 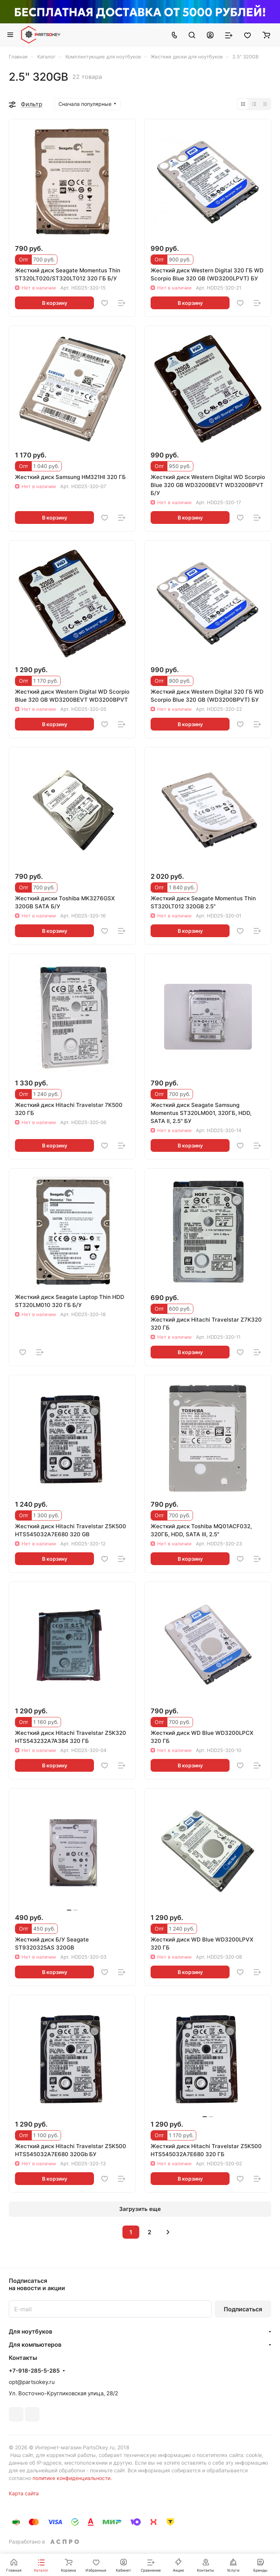 What do you see at coordinates (32, 2381) in the screenshot?
I see `opt@partsokey.ru` at bounding box center [32, 2381].